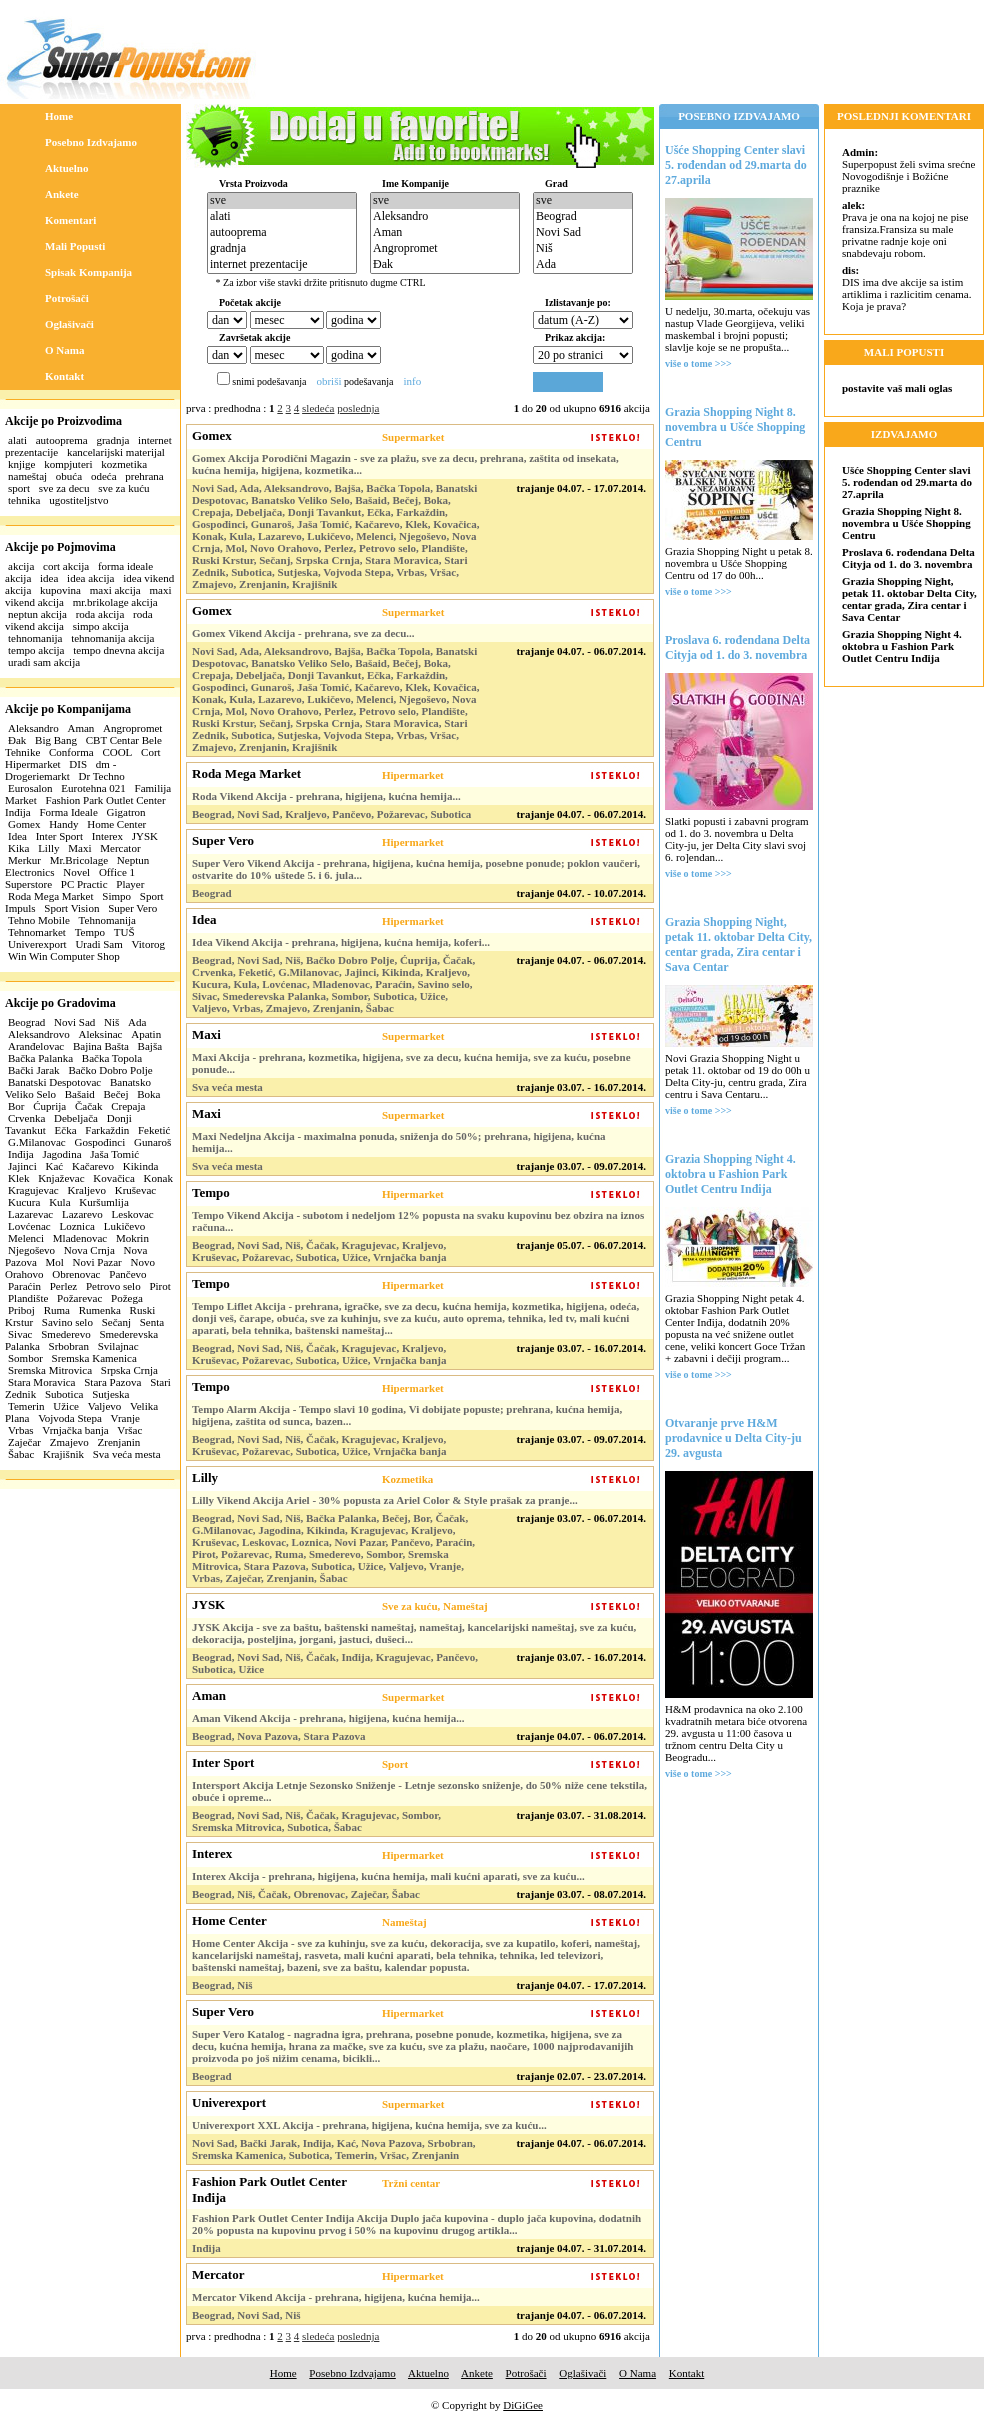 This screenshot has height=2421, width=984. I want to click on idea akcija, so click(90, 578).